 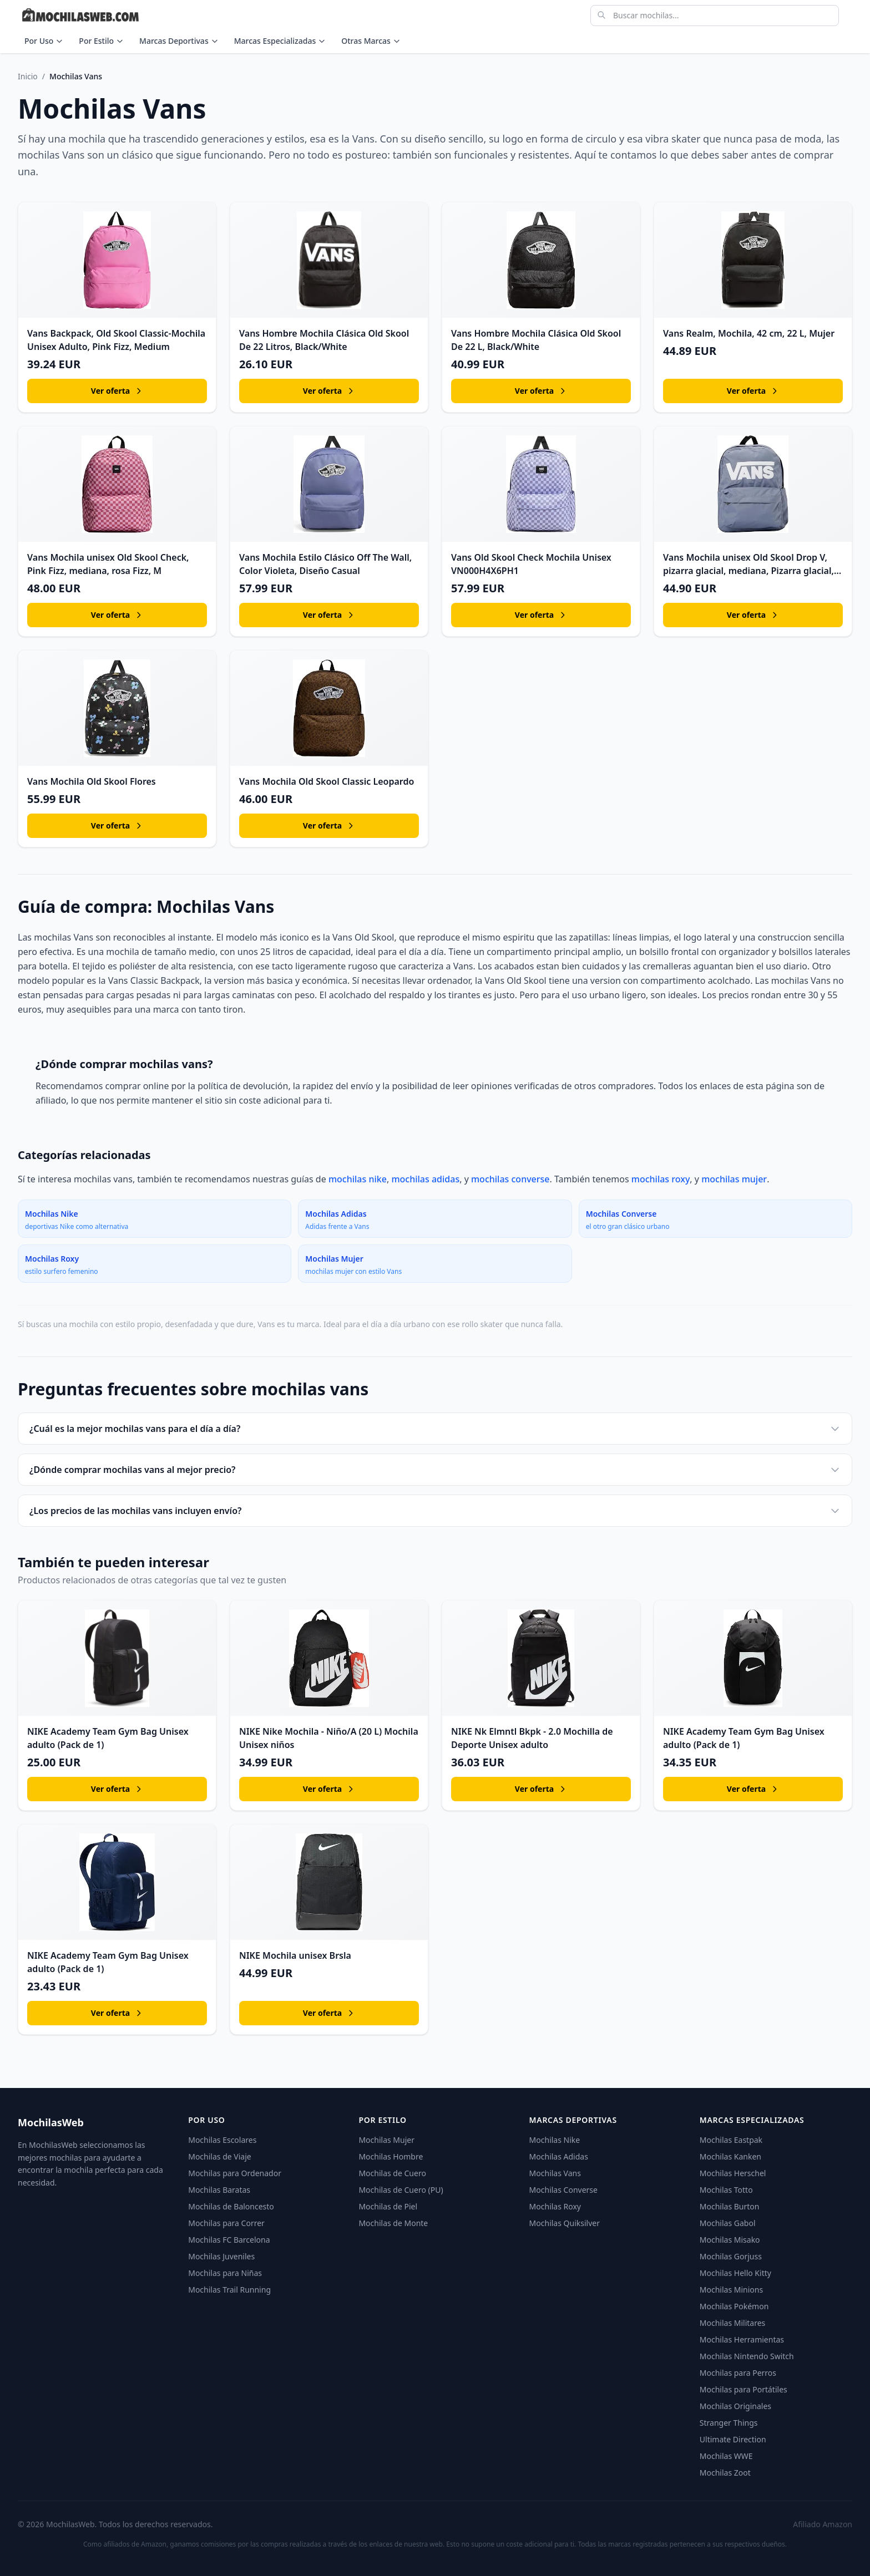 I want to click on Mochilas FC Barcelona, so click(x=229, y=2239).